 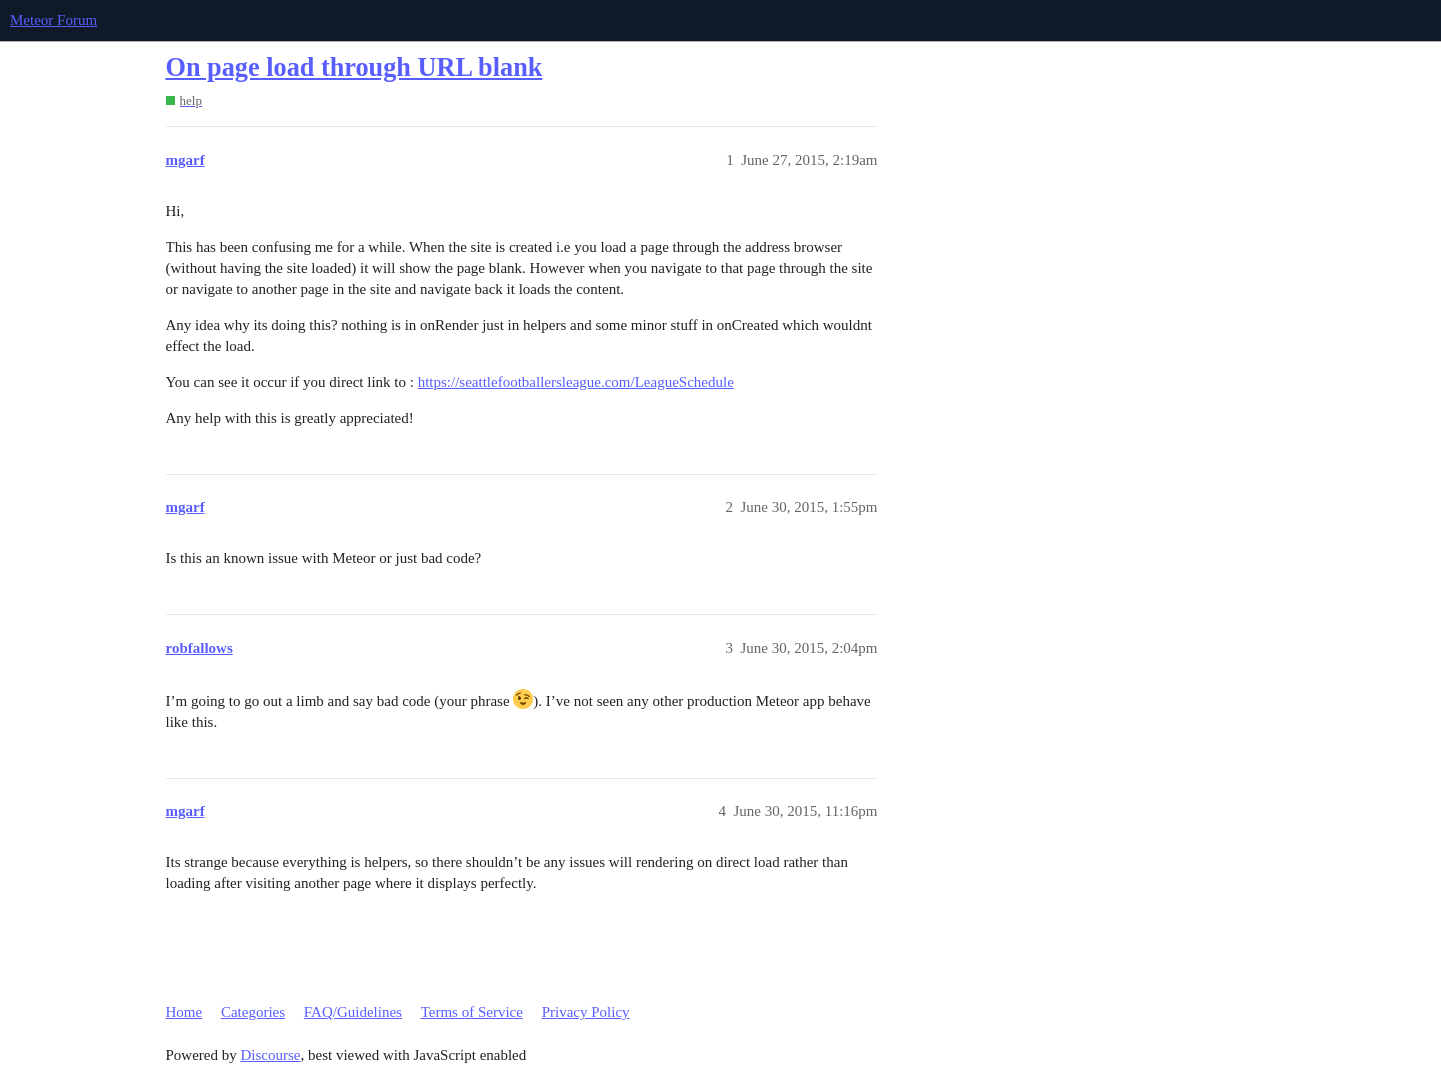 What do you see at coordinates (53, 20) in the screenshot?
I see `Meteor Forum` at bounding box center [53, 20].